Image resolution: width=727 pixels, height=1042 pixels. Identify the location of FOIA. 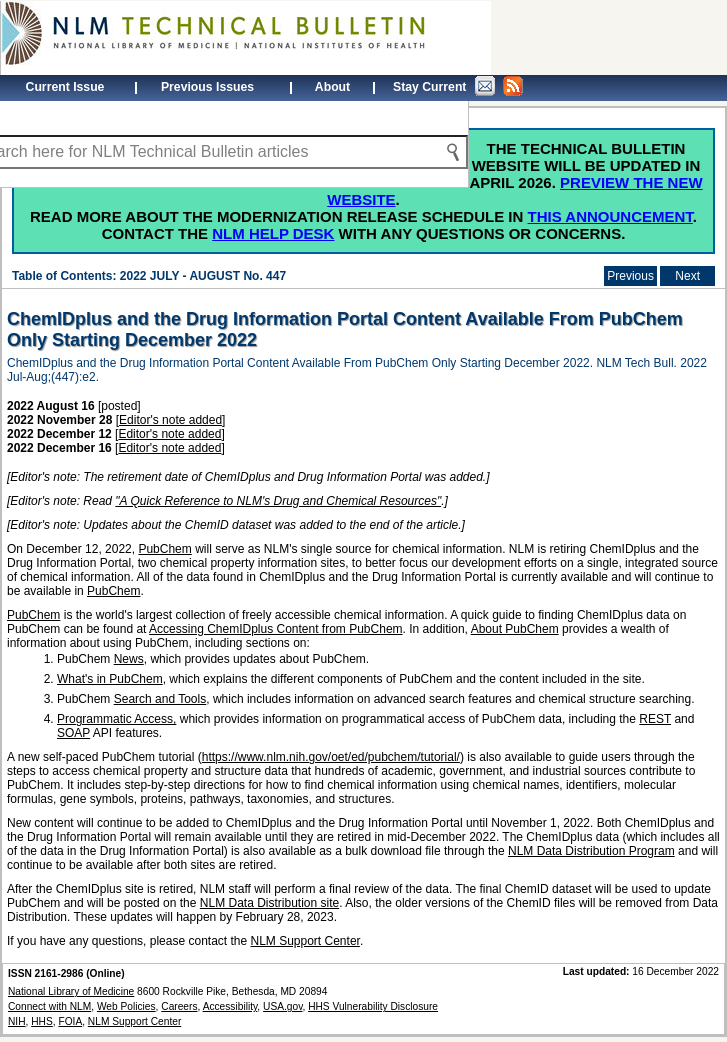
(70, 1021).